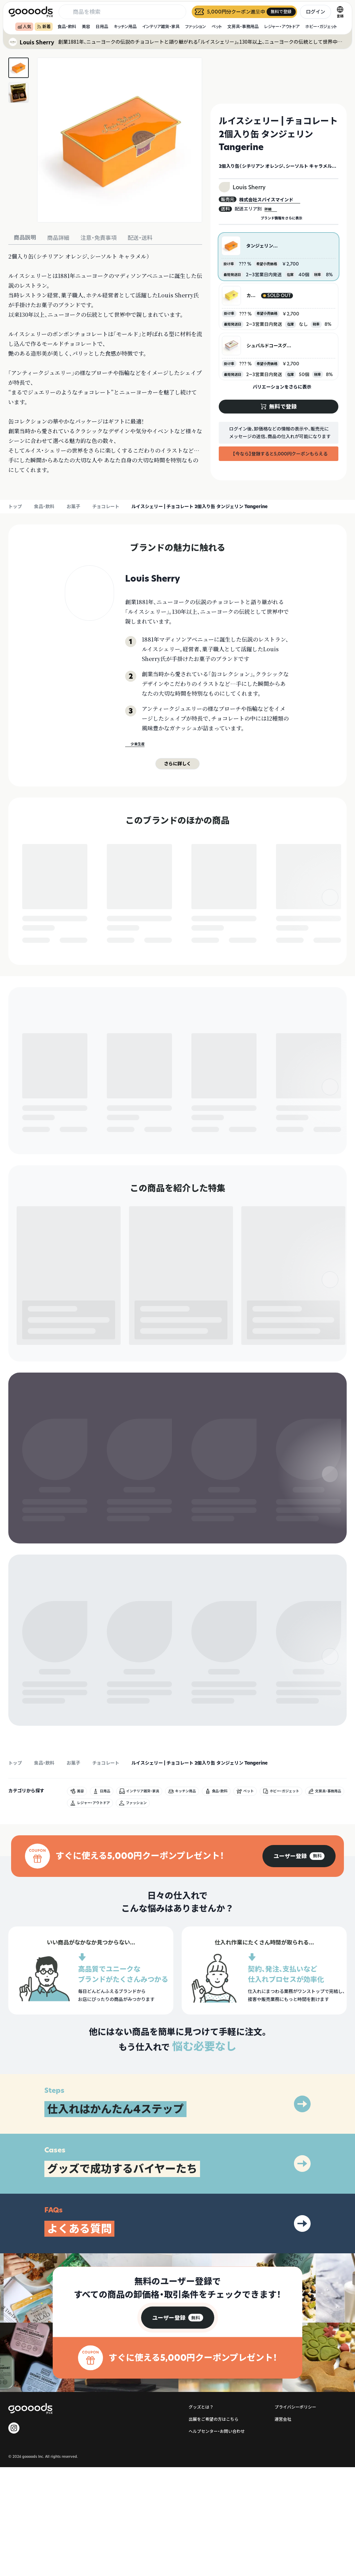  What do you see at coordinates (24, 26) in the screenshot?
I see `人気` at bounding box center [24, 26].